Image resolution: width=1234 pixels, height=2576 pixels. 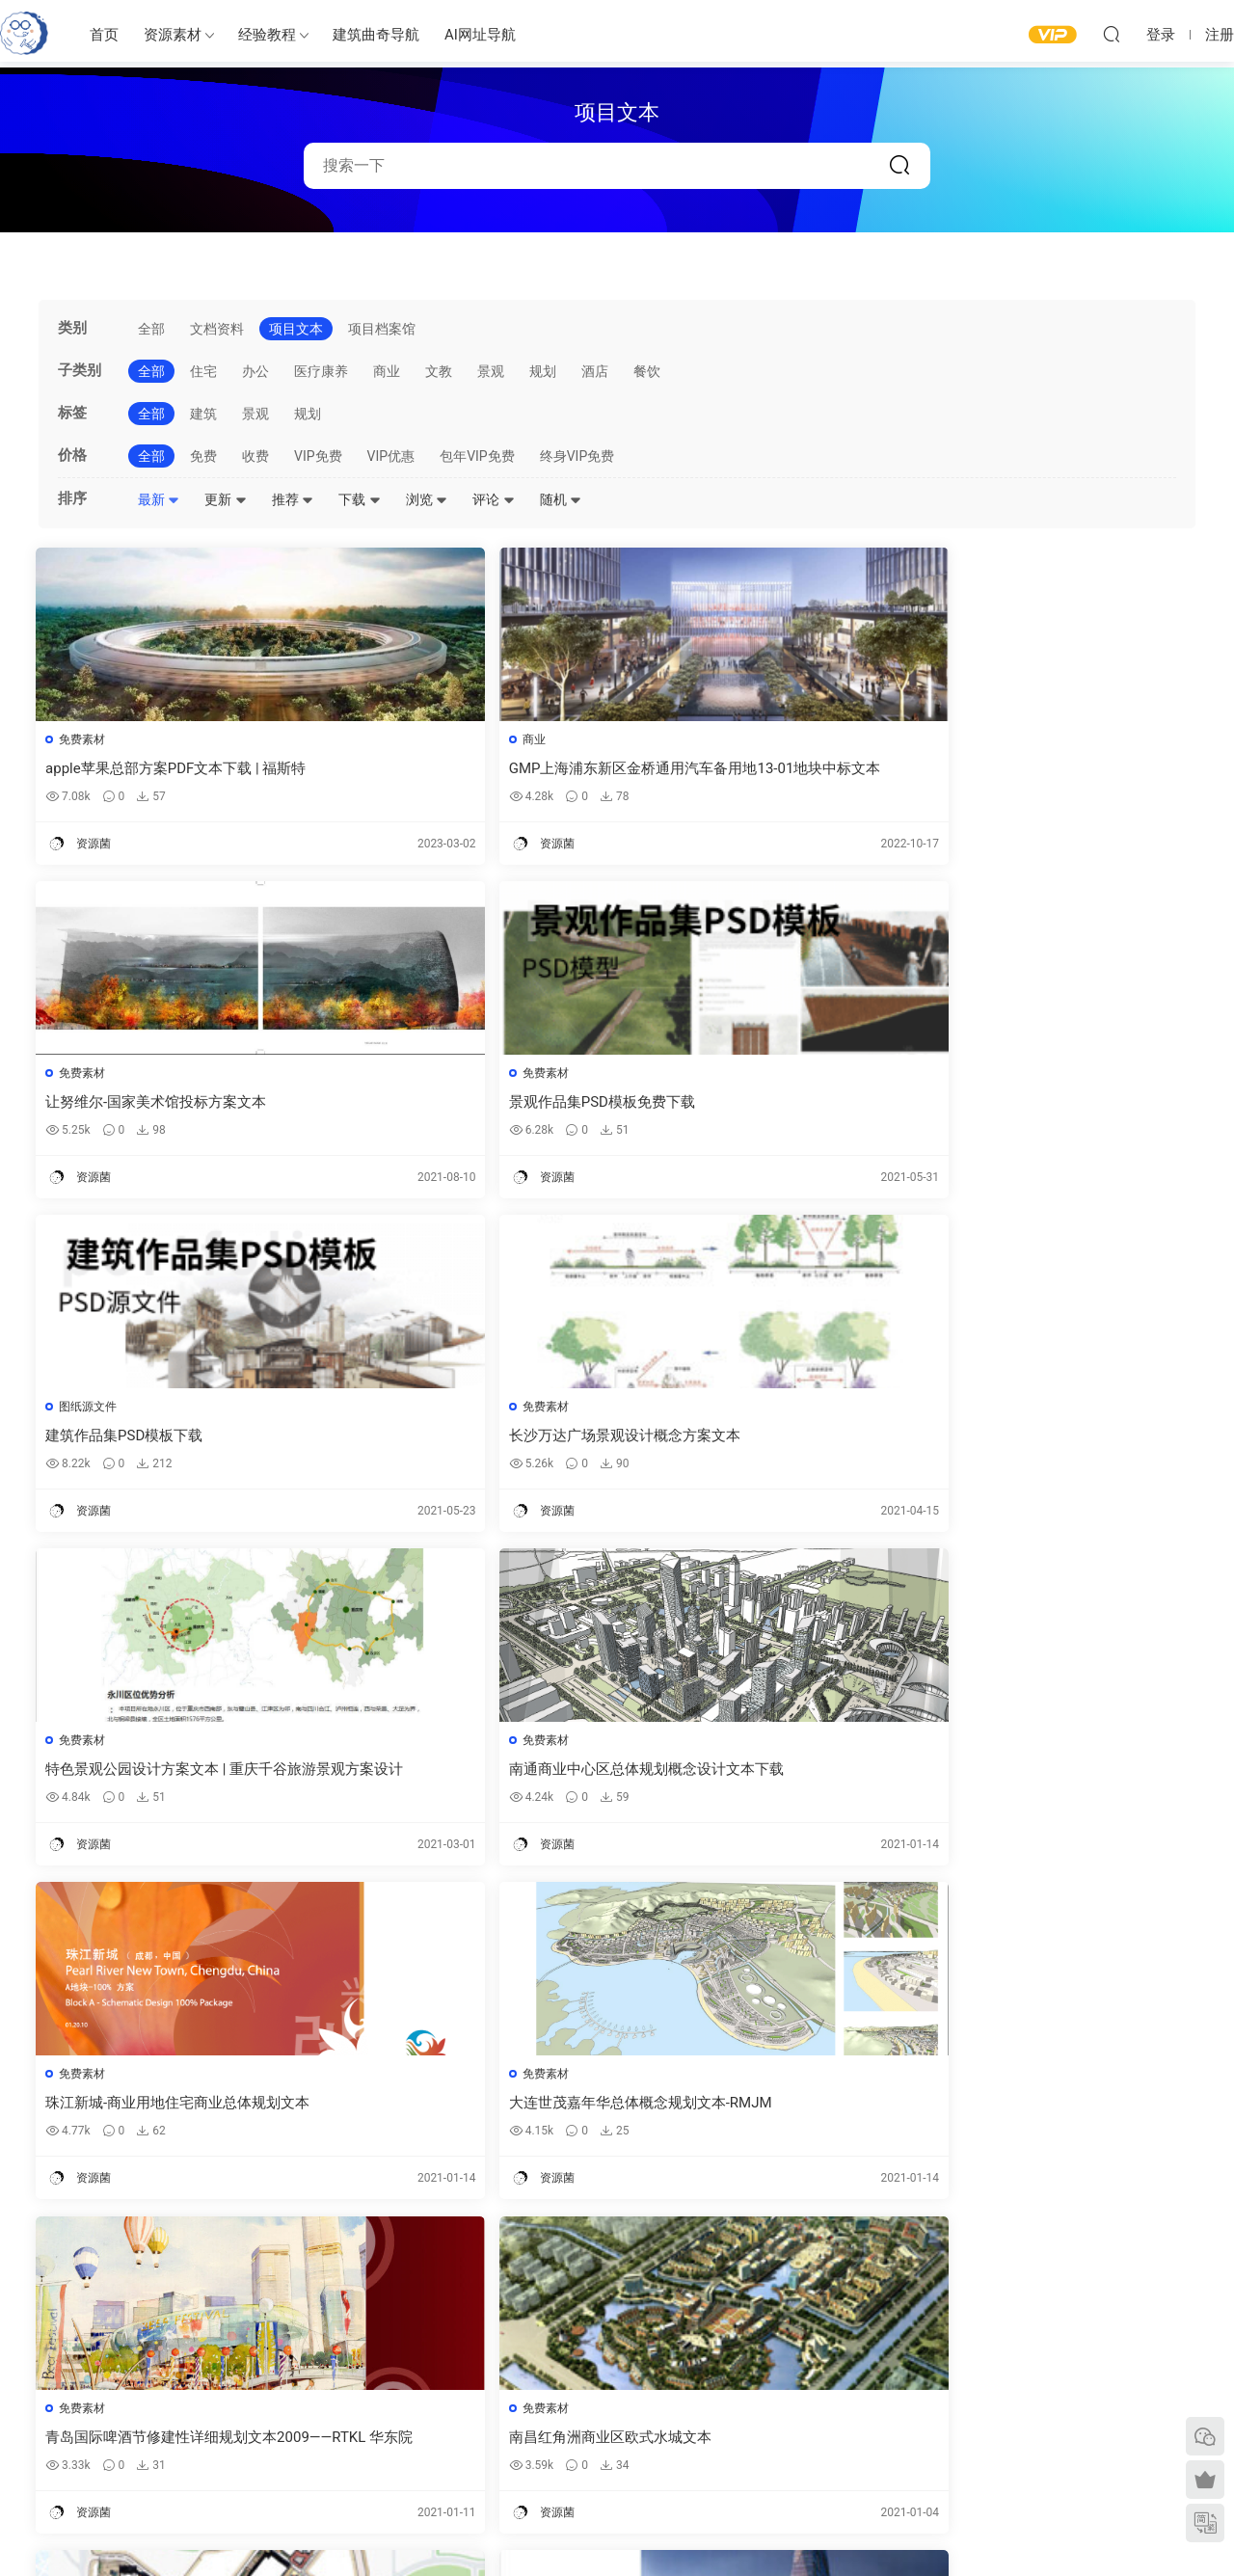 What do you see at coordinates (386, 371) in the screenshot?
I see `商业` at bounding box center [386, 371].